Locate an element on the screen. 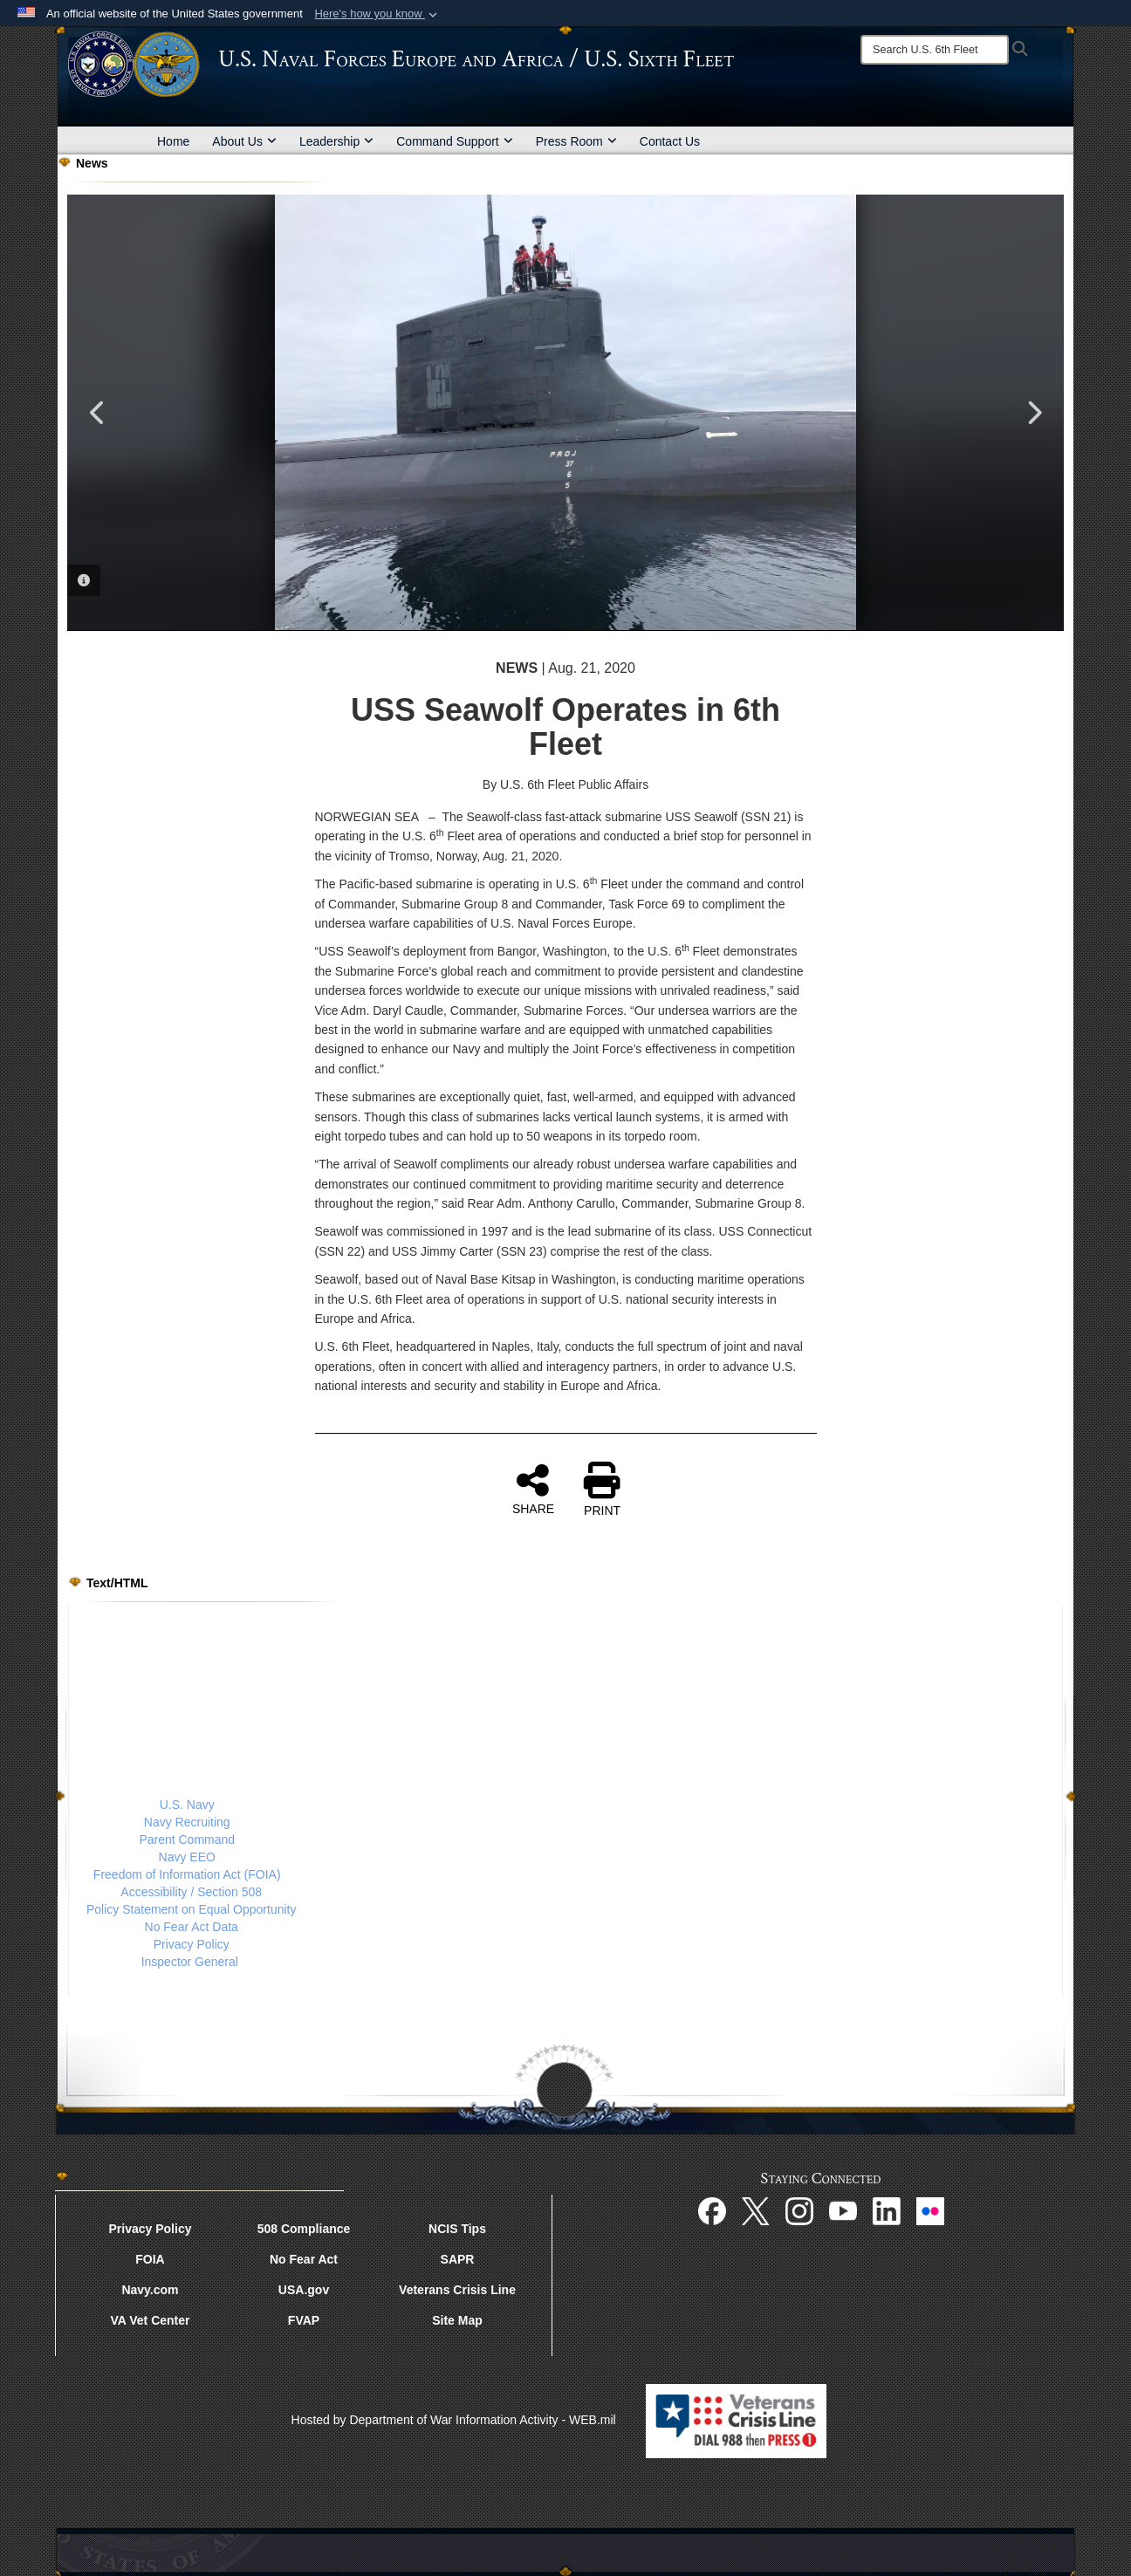  Privacy Policy is located at coordinates (192, 1944).